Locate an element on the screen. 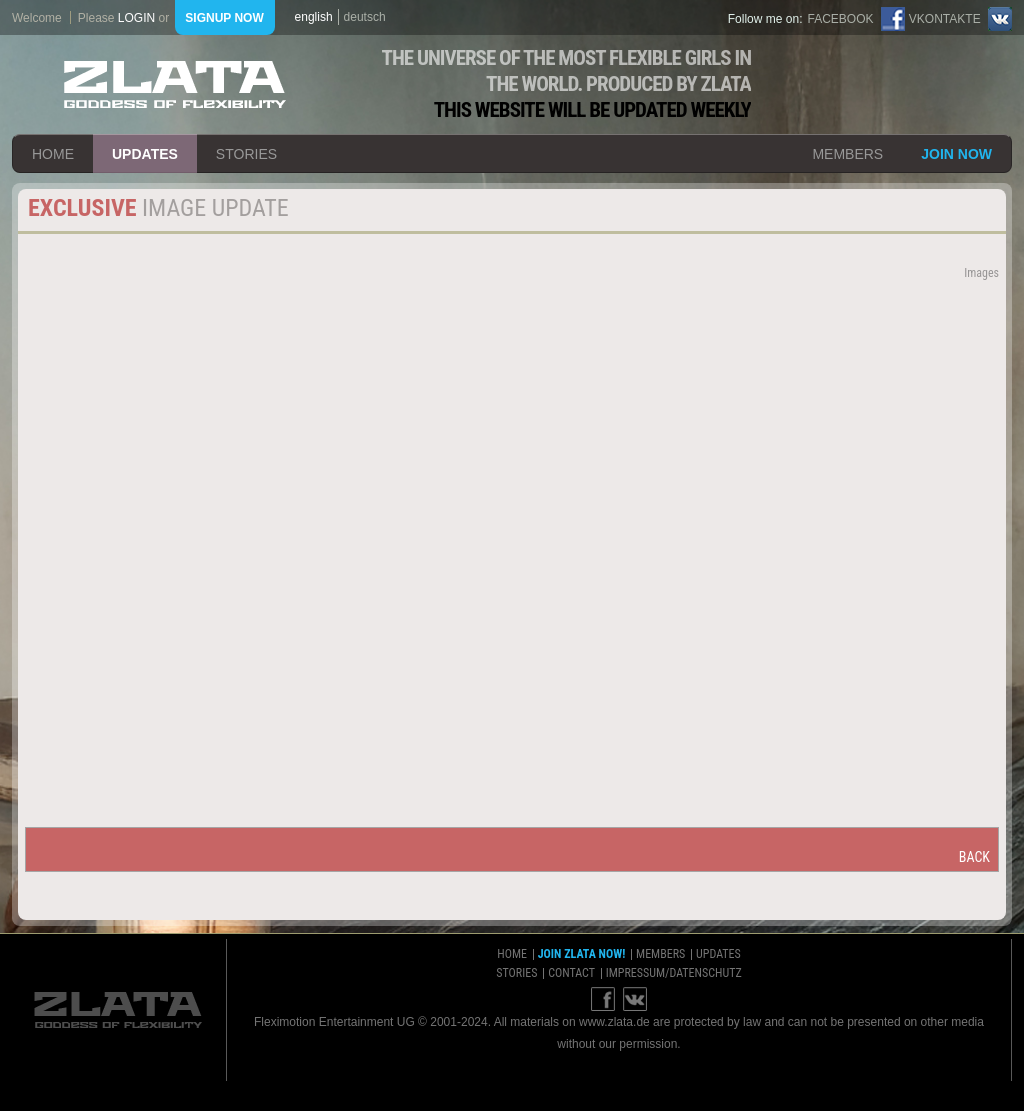  login is located at coordinates (136, 18).